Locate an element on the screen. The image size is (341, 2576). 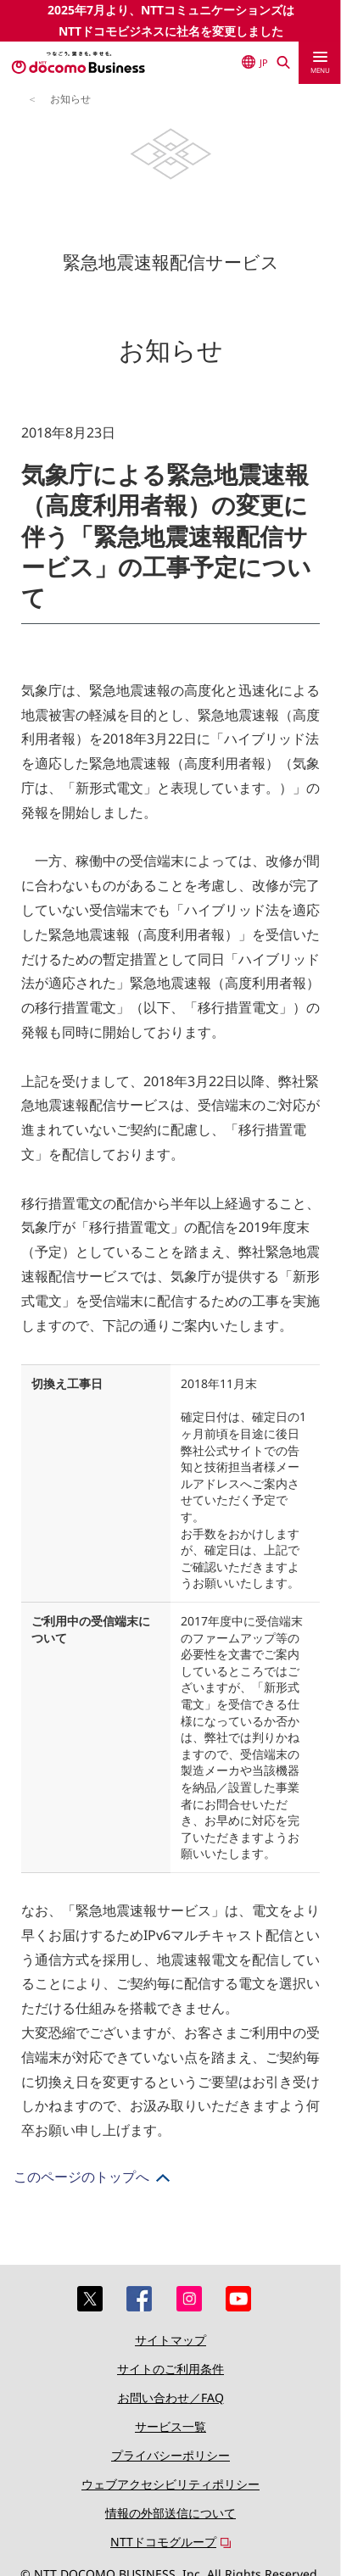
[menu] is located at coordinates (320, 63).